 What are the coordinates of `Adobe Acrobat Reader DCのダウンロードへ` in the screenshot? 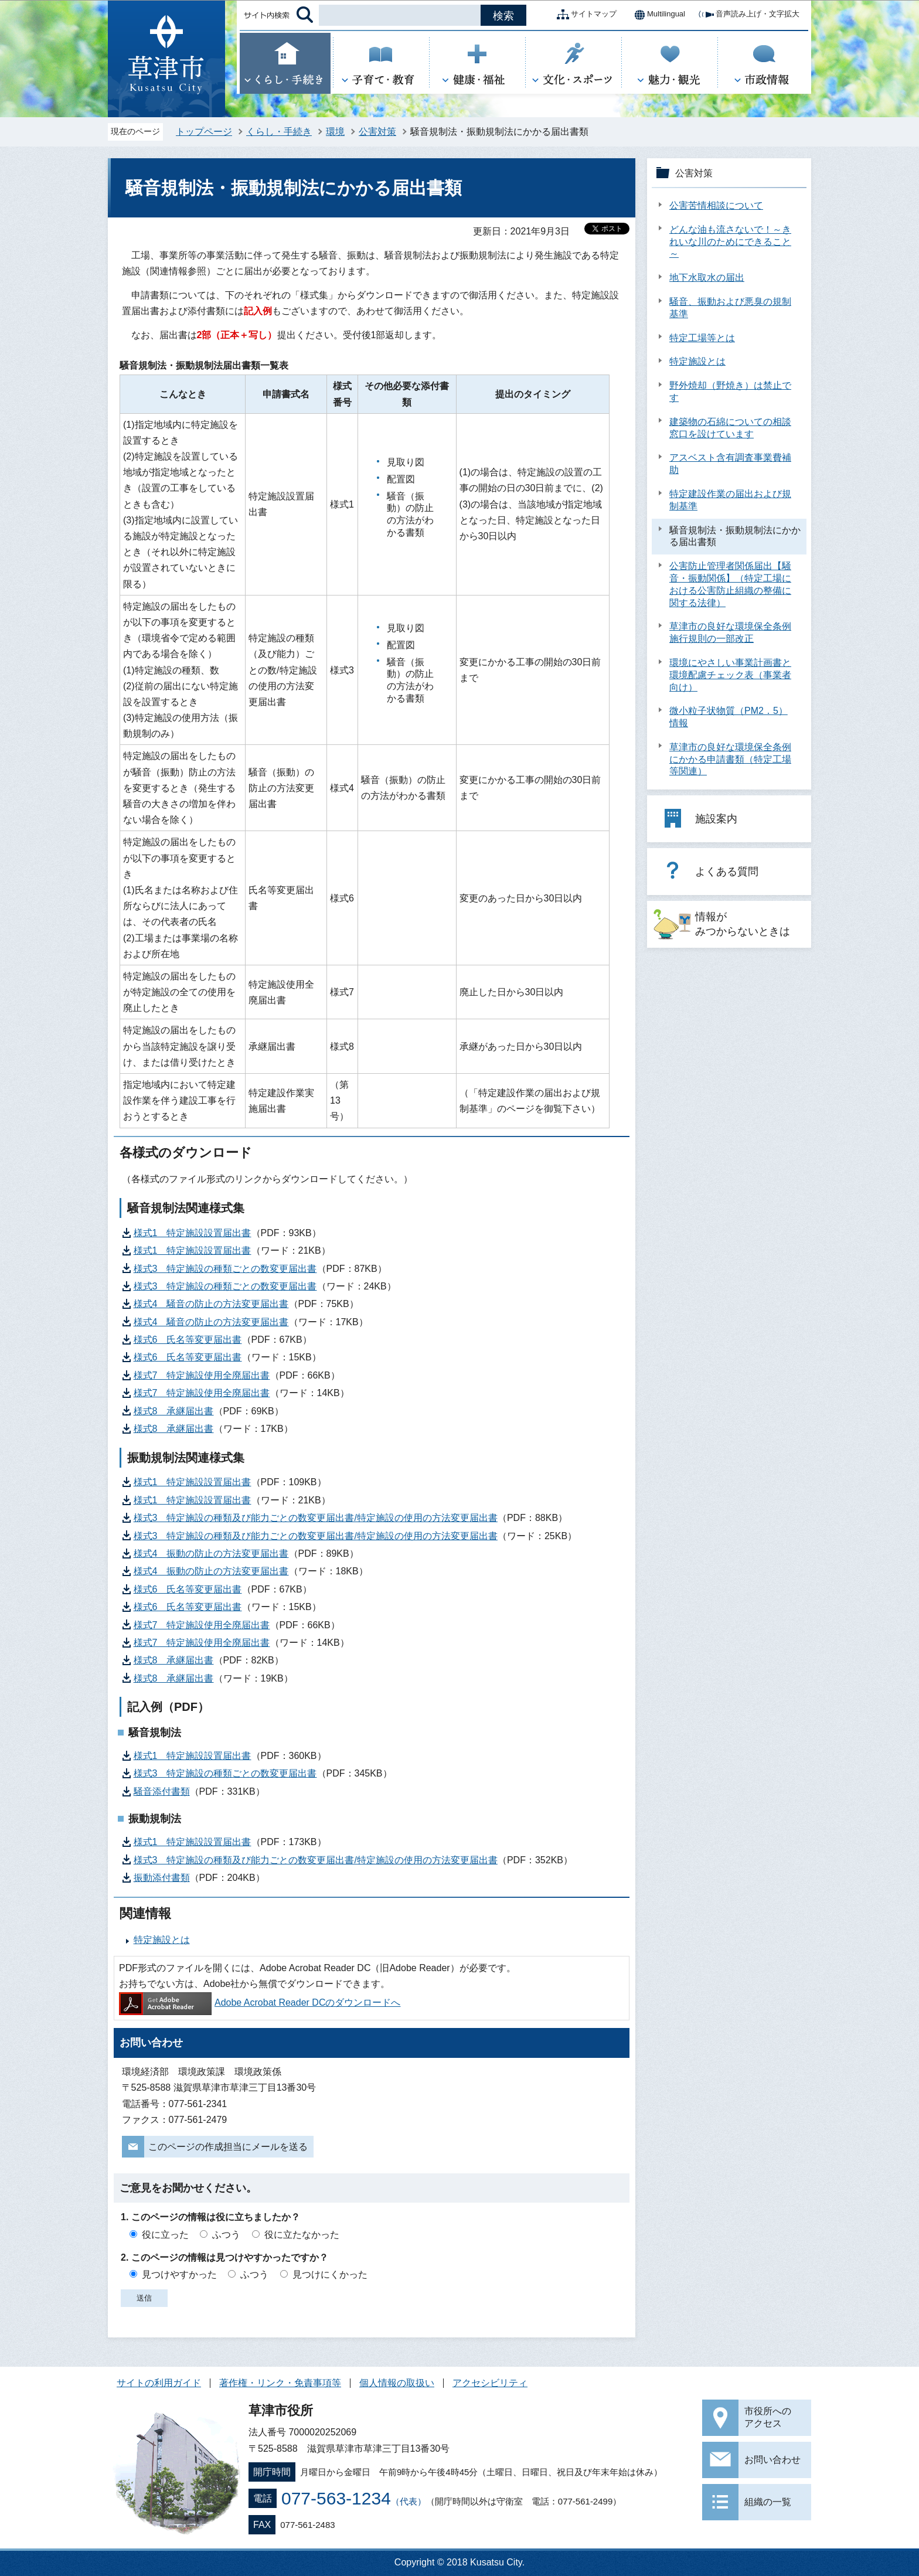 It's located at (259, 2002).